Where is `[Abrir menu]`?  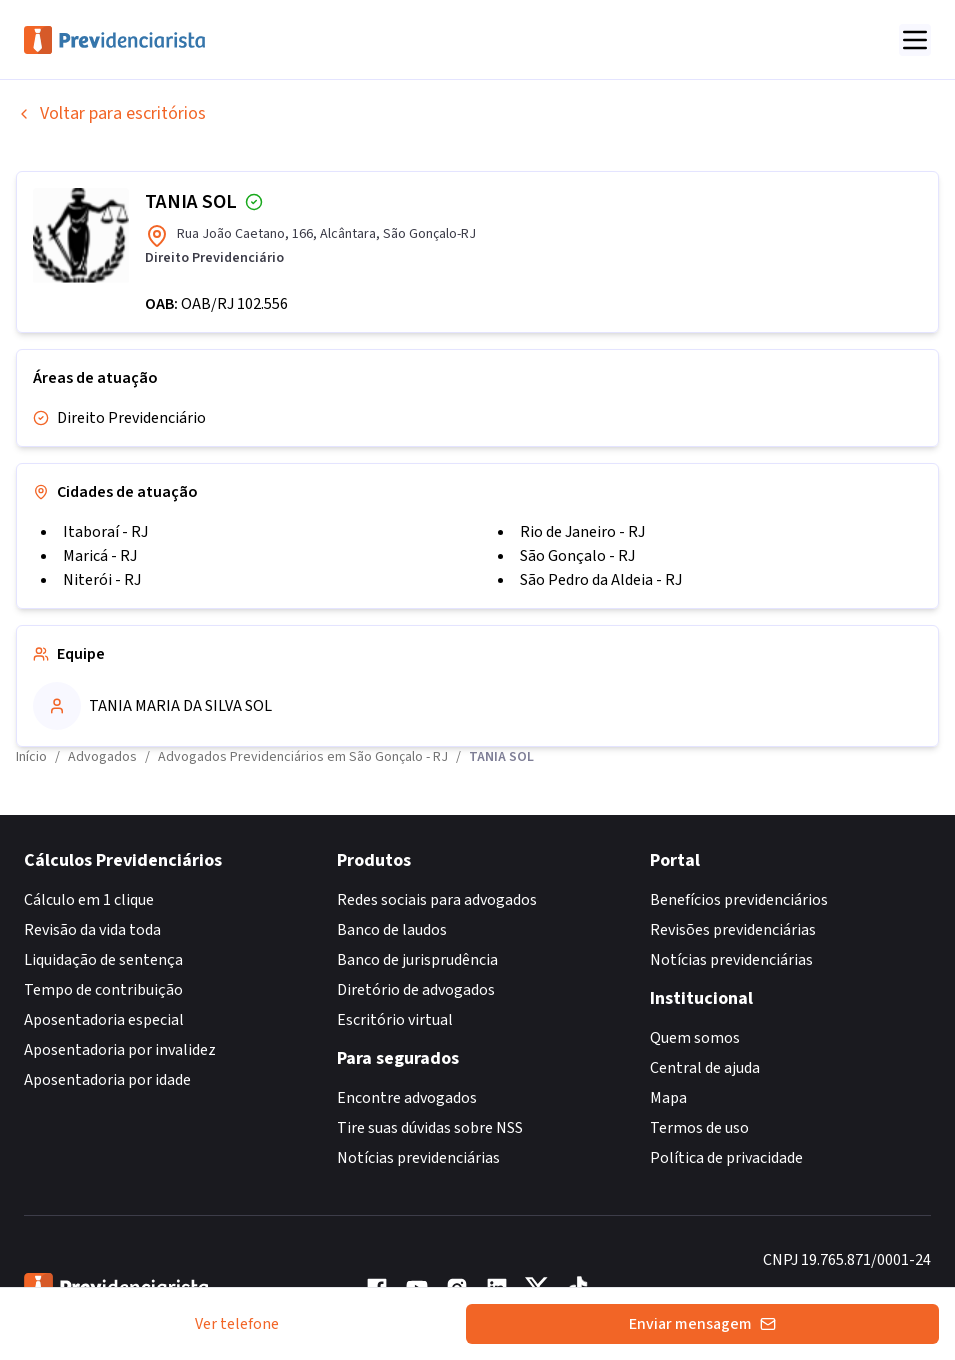
[Abrir menu] is located at coordinates (915, 40).